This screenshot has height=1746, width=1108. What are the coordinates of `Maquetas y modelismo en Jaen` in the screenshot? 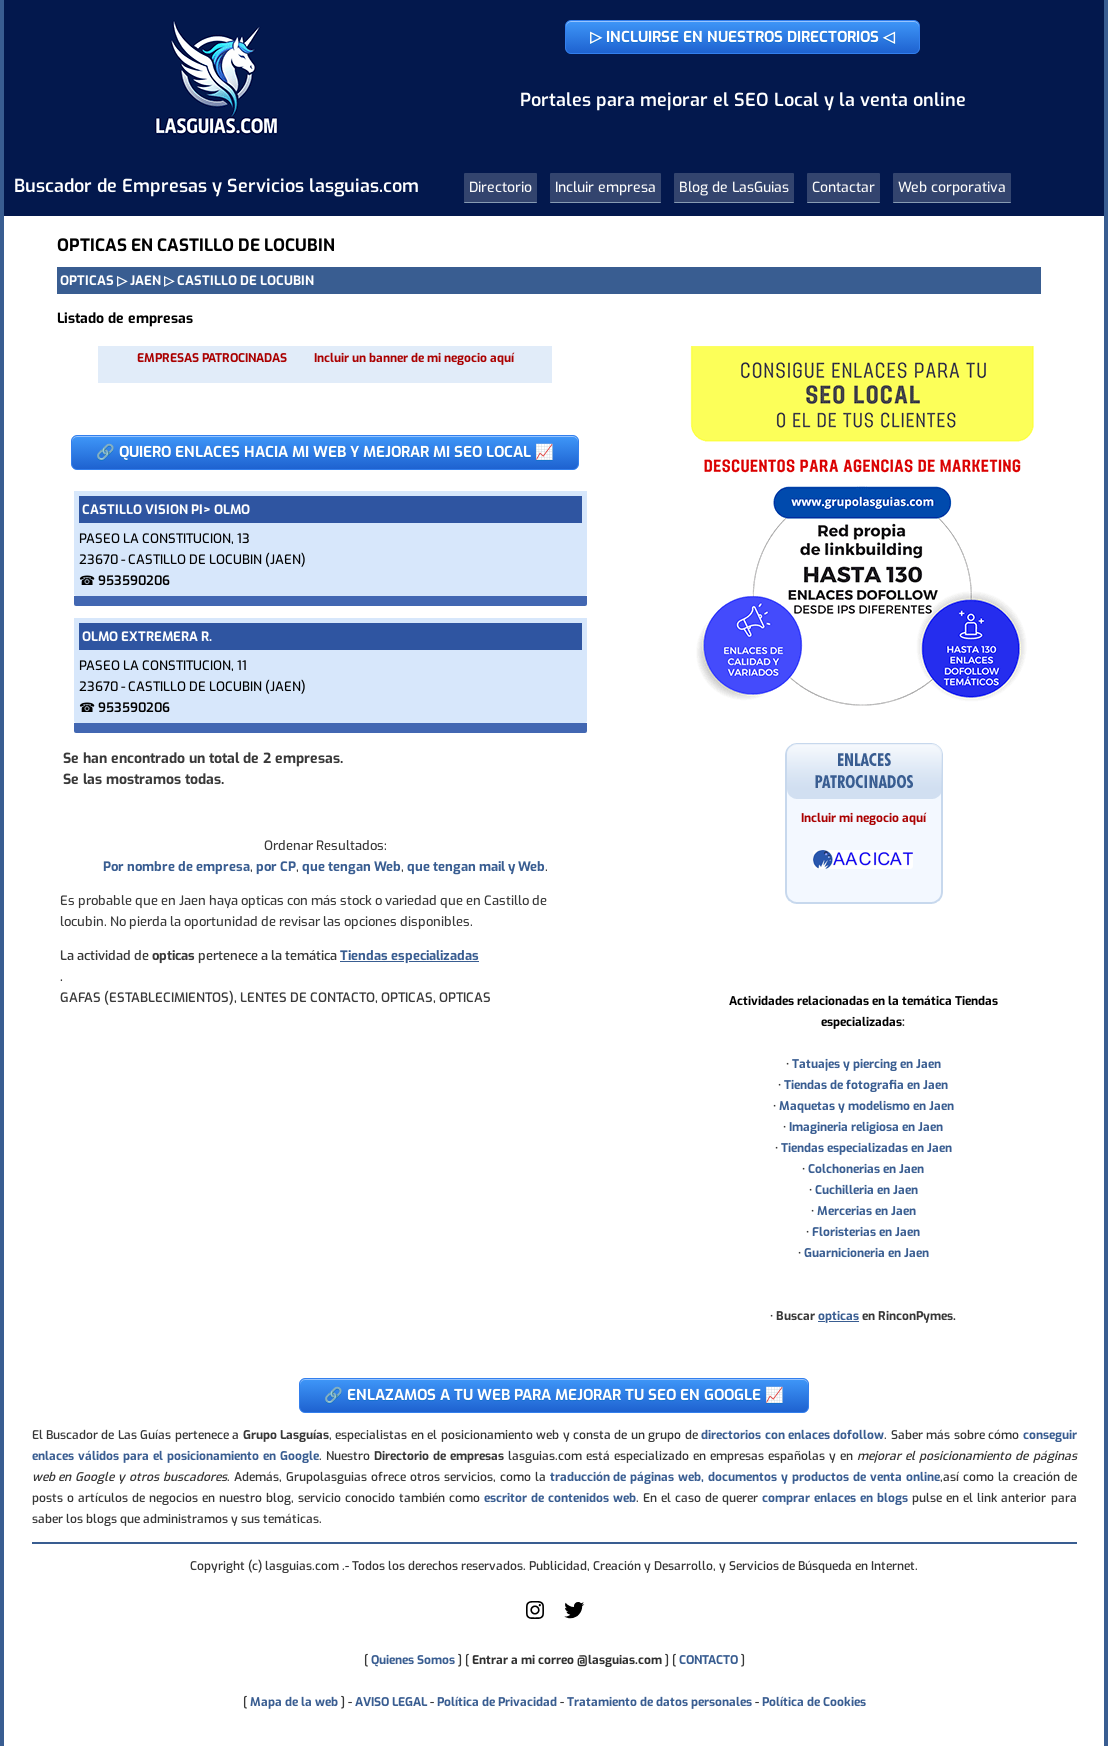 It's located at (866, 1106).